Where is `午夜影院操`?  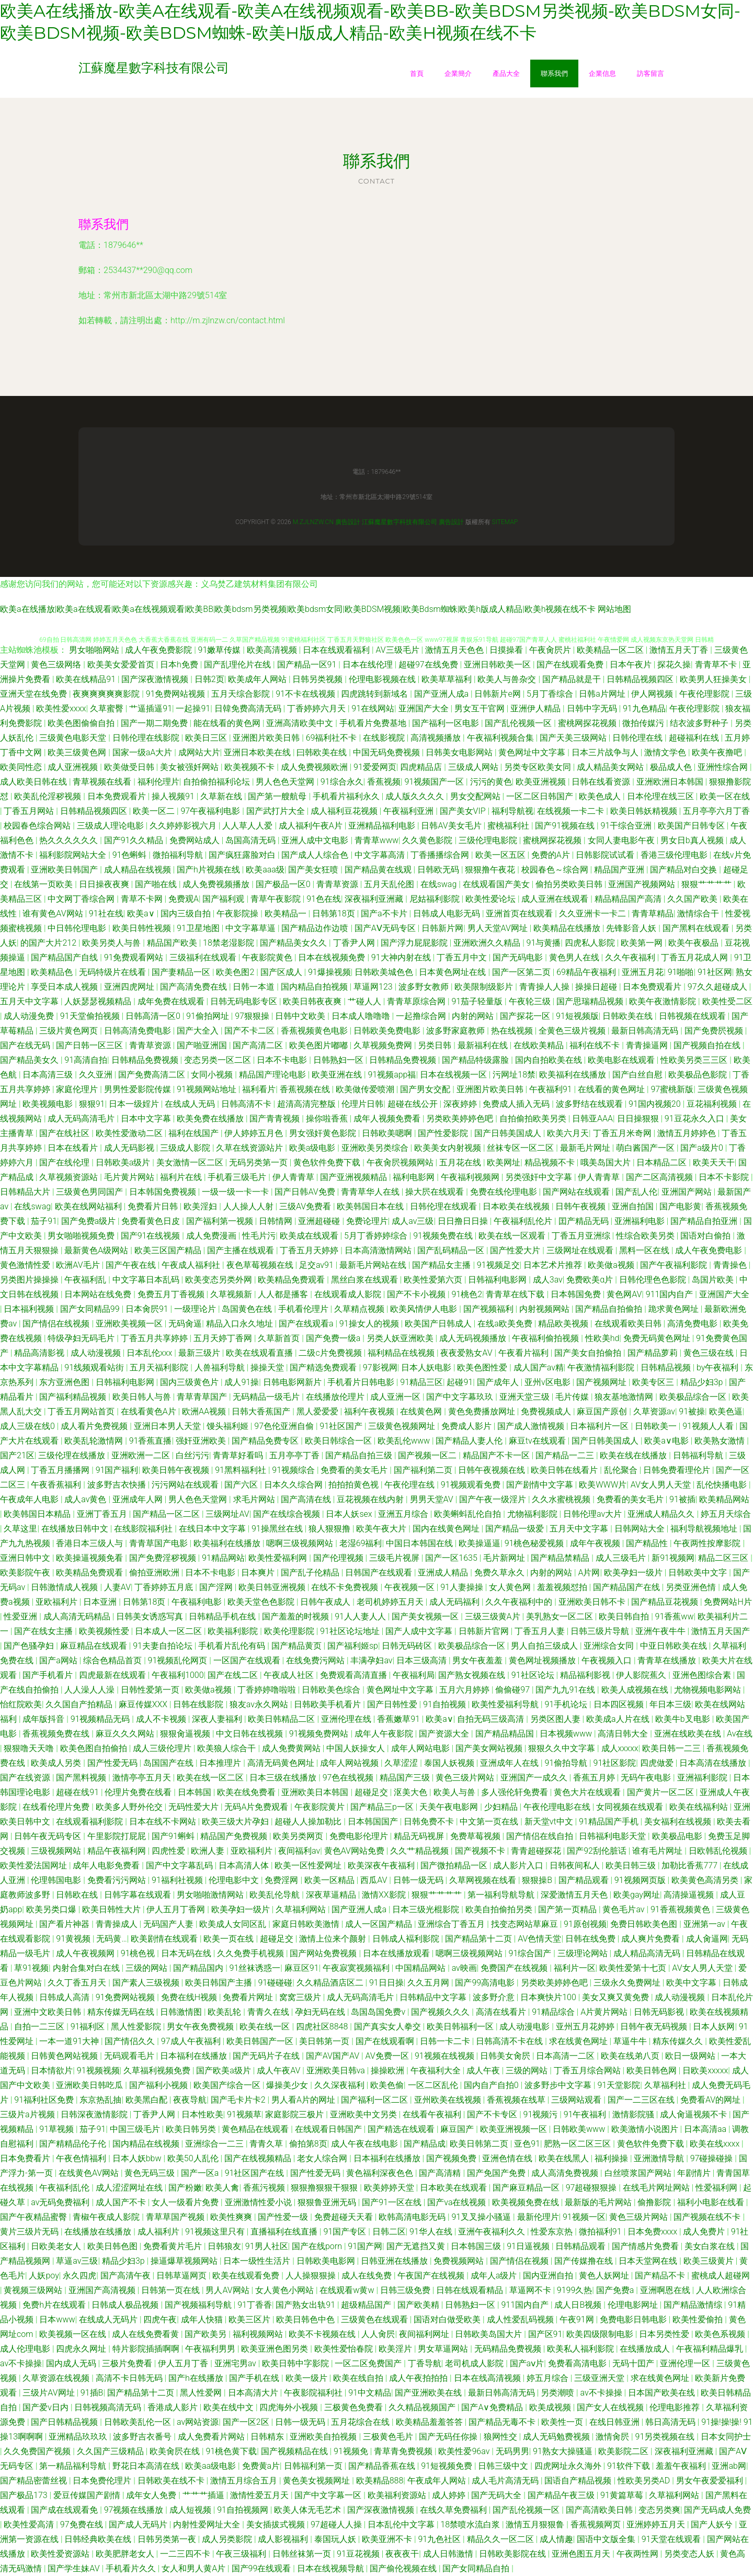
午夜影院操 is located at coordinates (238, 913).